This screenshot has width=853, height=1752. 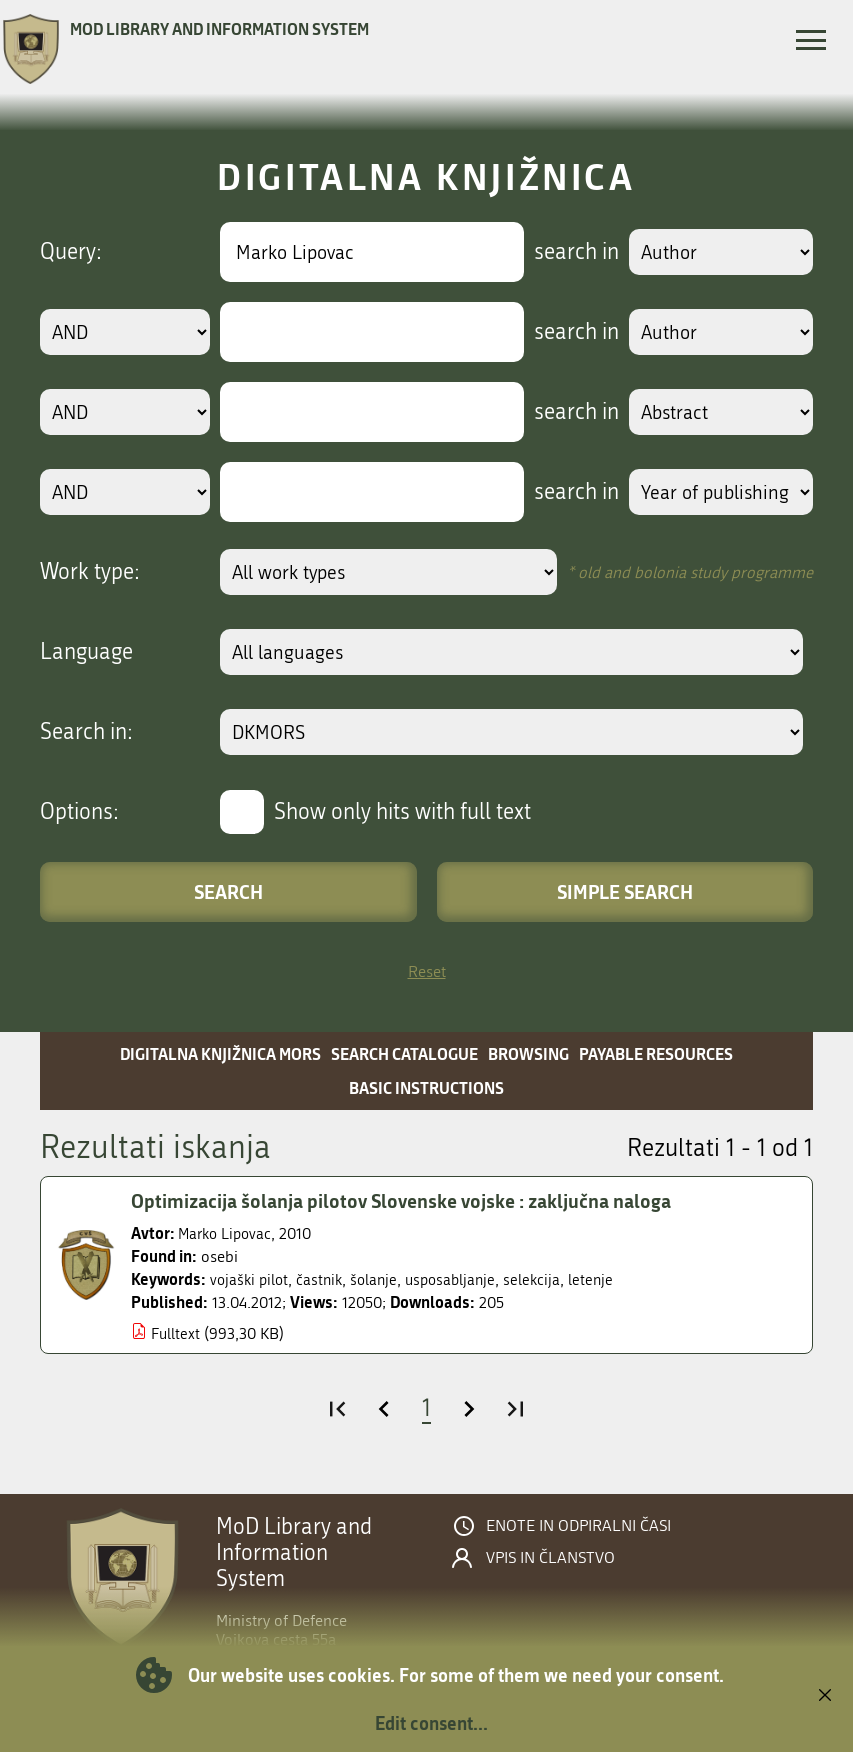 What do you see at coordinates (251, 1279) in the screenshot?
I see `vojaški pilot` at bounding box center [251, 1279].